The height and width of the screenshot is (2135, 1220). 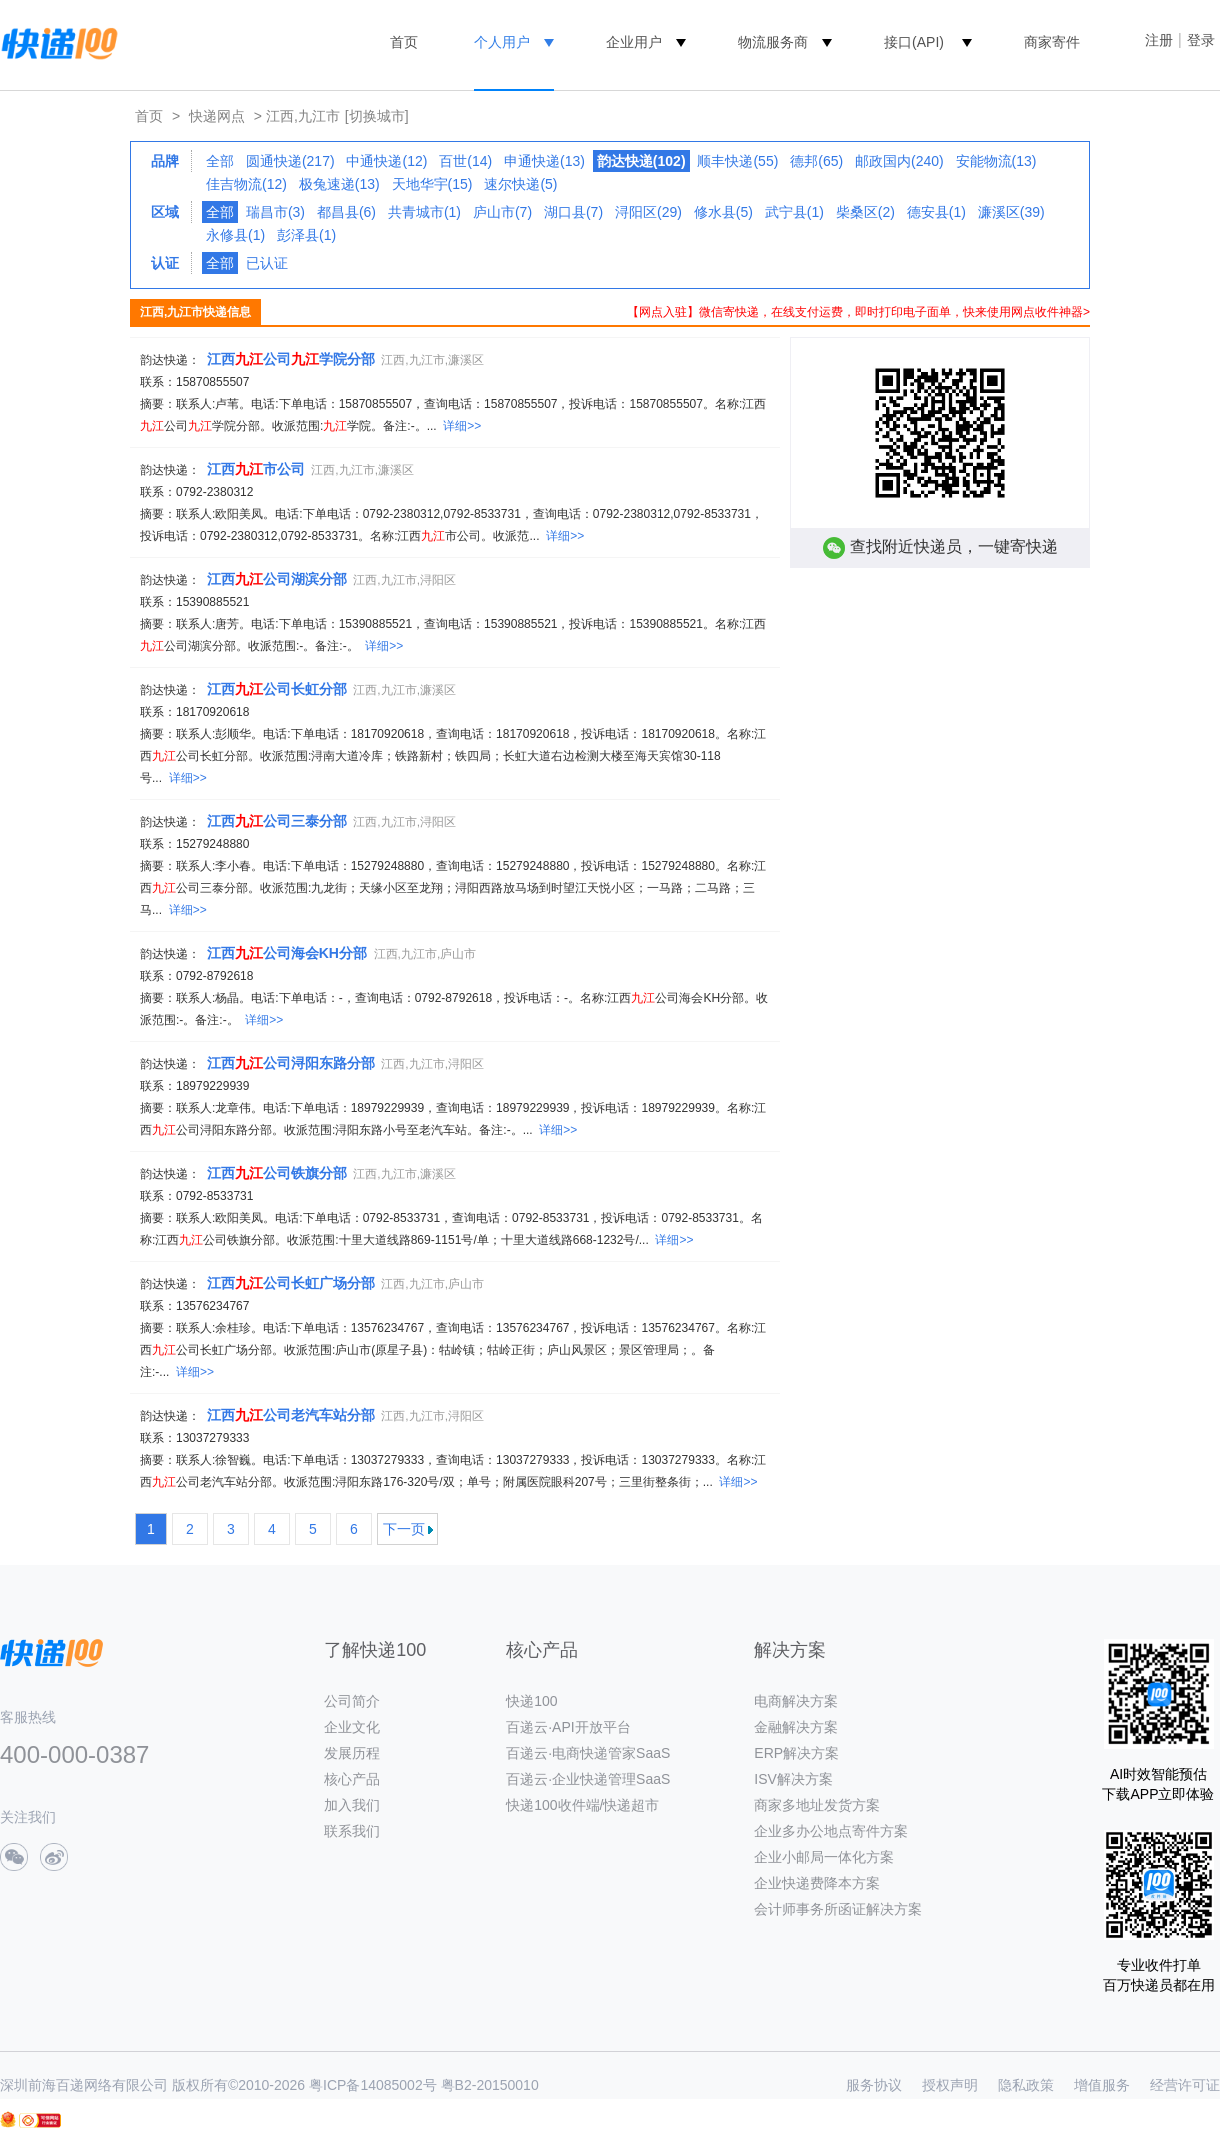 I want to click on 加入我们, so click(x=352, y=1805).